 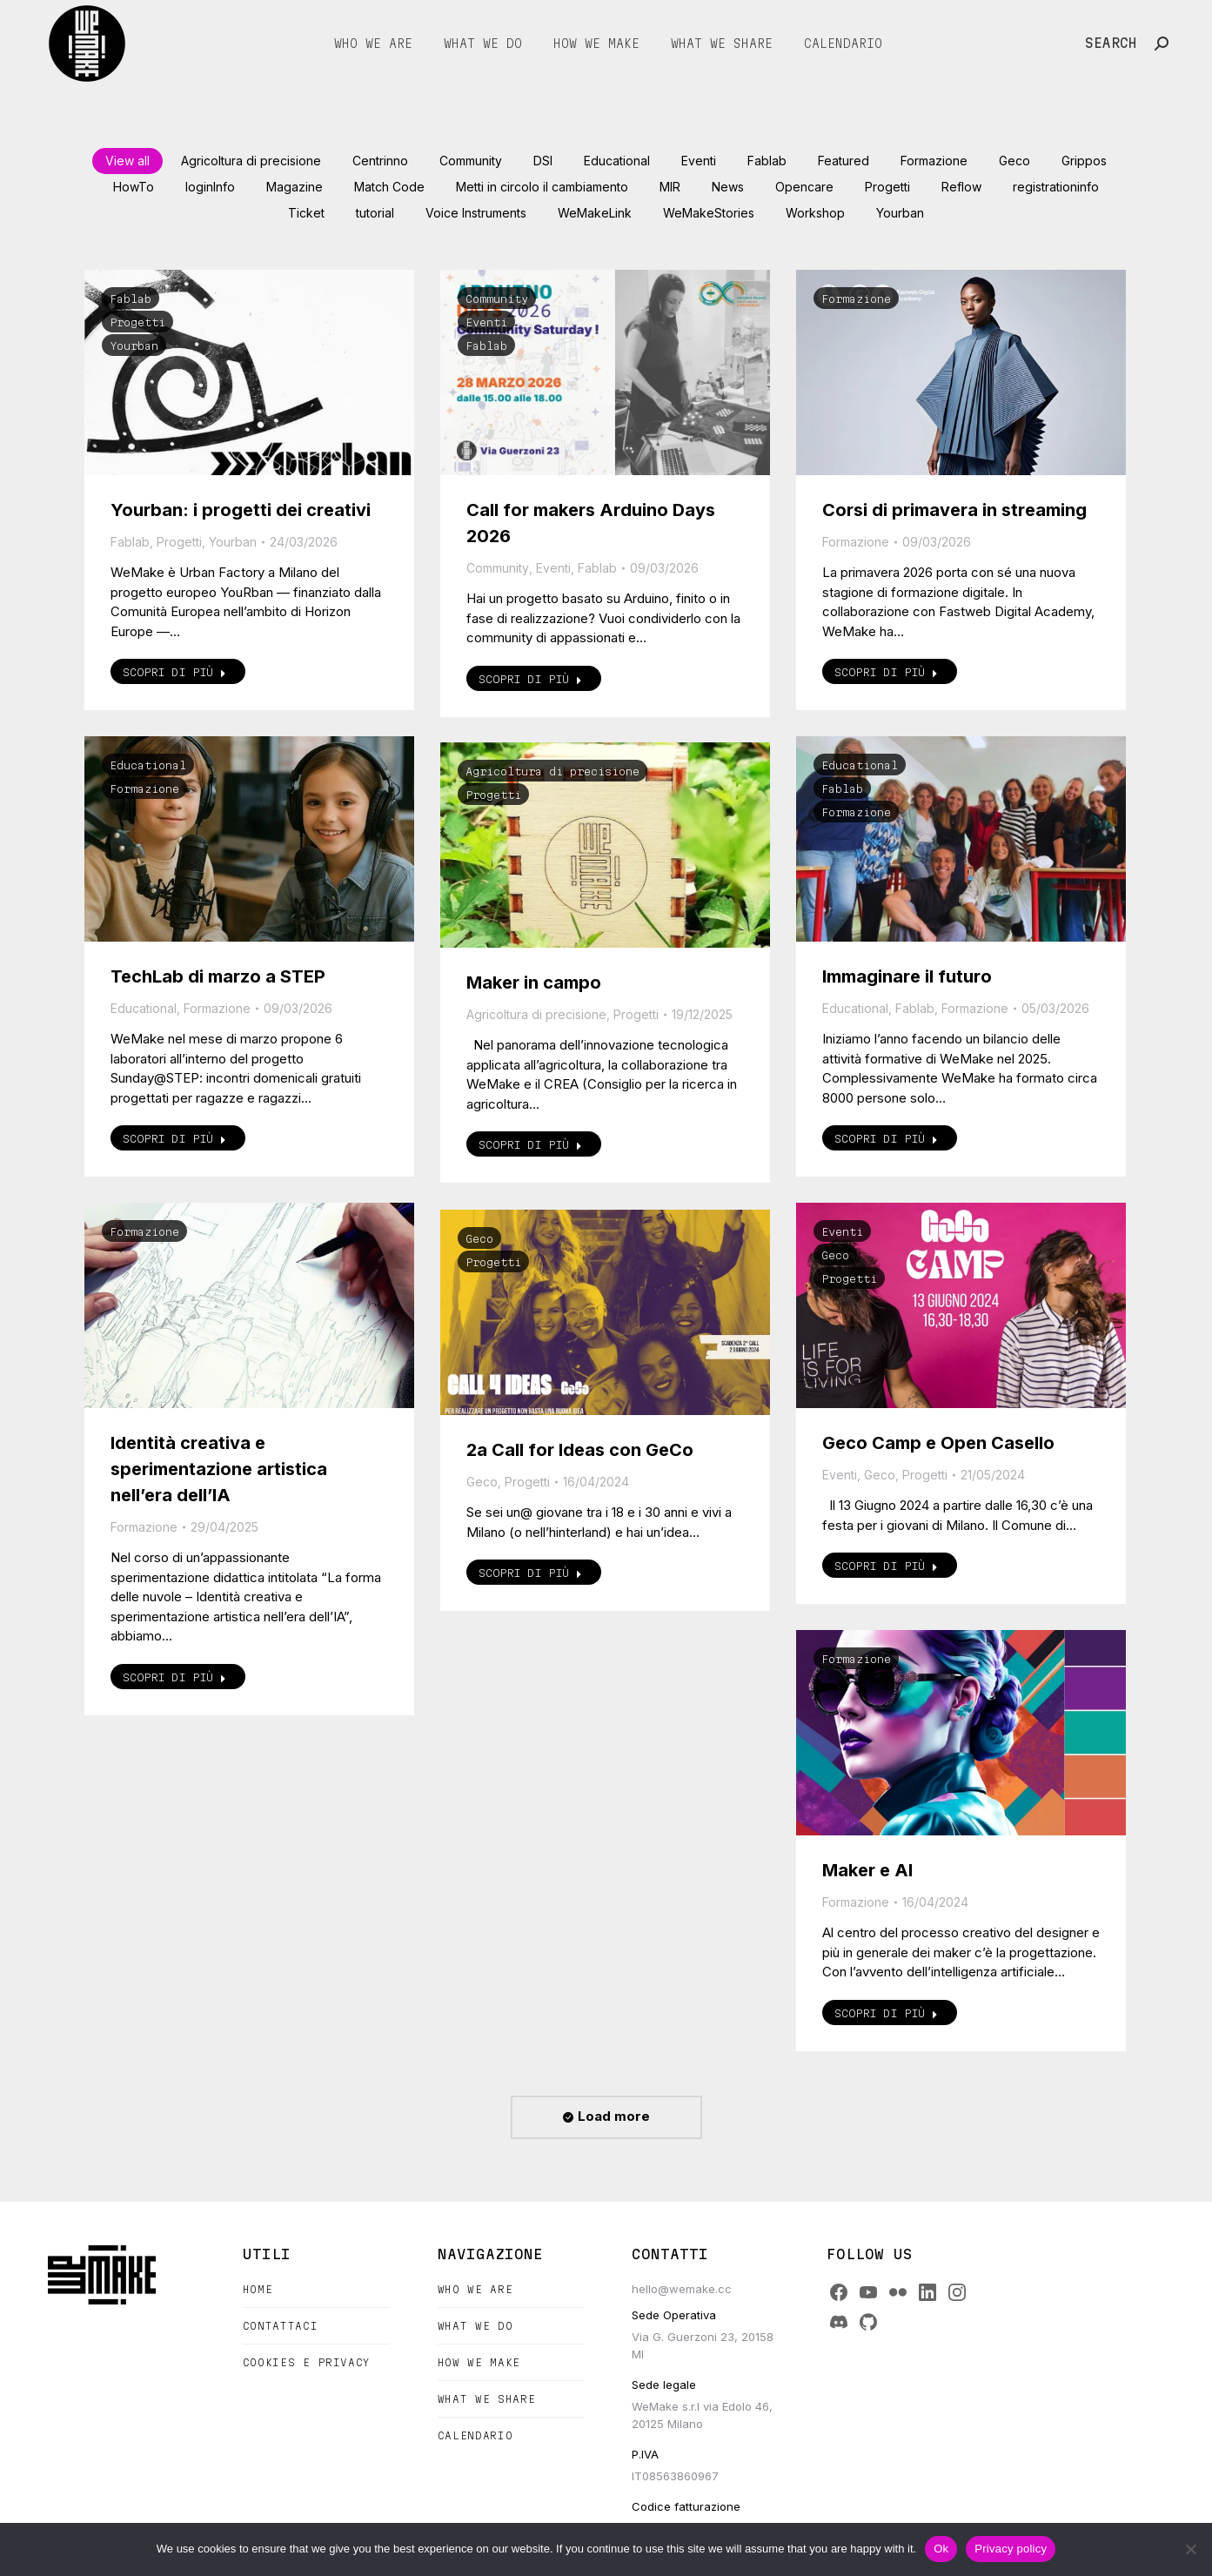 What do you see at coordinates (542, 186) in the screenshot?
I see `Metti in circolo il cambiamento [Apply filter: Metti in circolo il cambiamento]` at bounding box center [542, 186].